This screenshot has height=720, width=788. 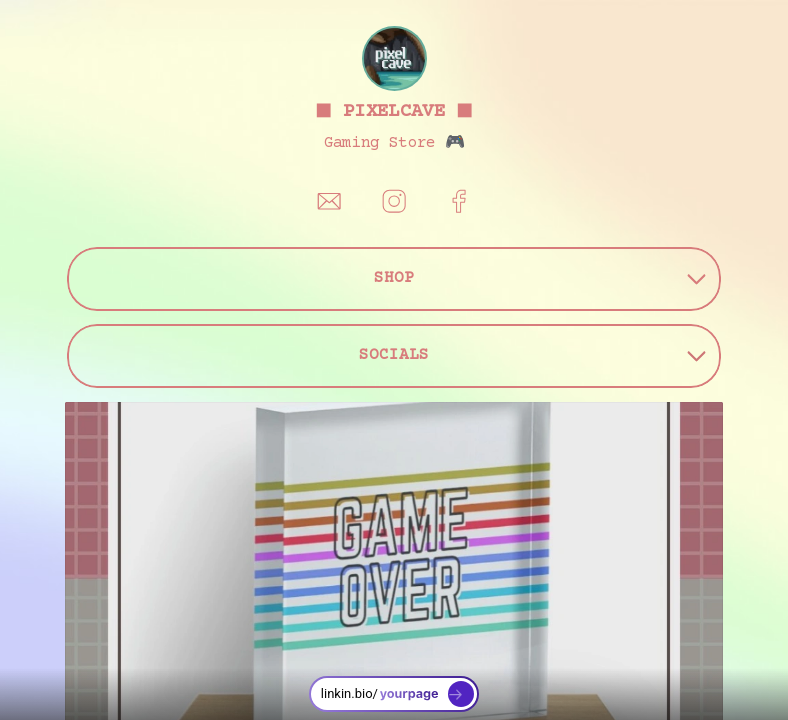 I want to click on SOCIALS, so click(x=532, y=355).